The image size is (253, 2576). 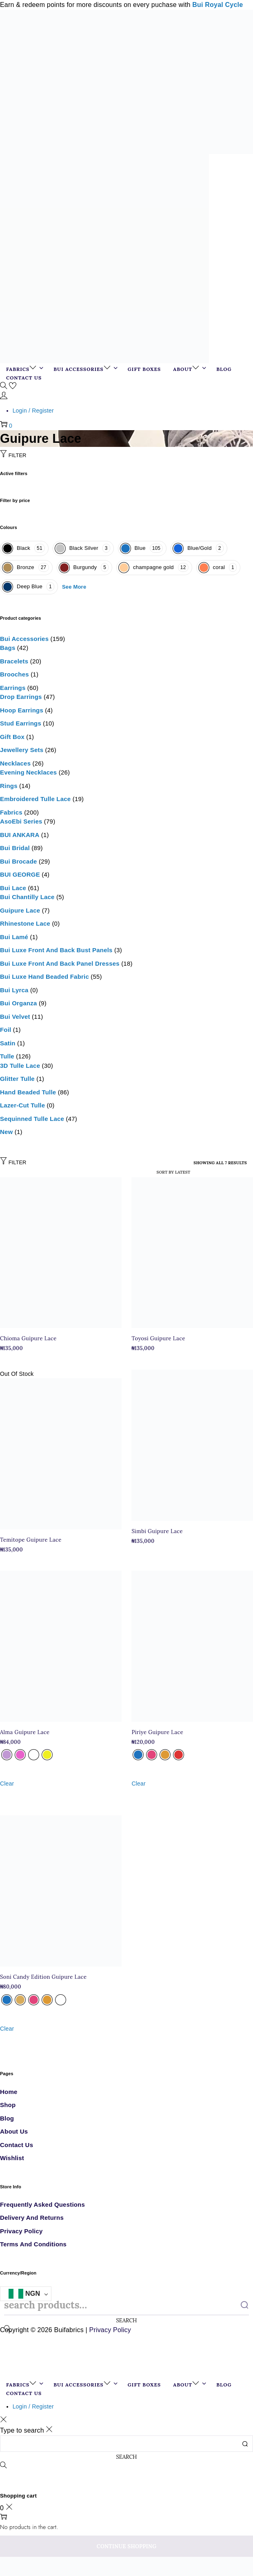 I want to click on Contact Us, so click(x=16, y=2144).